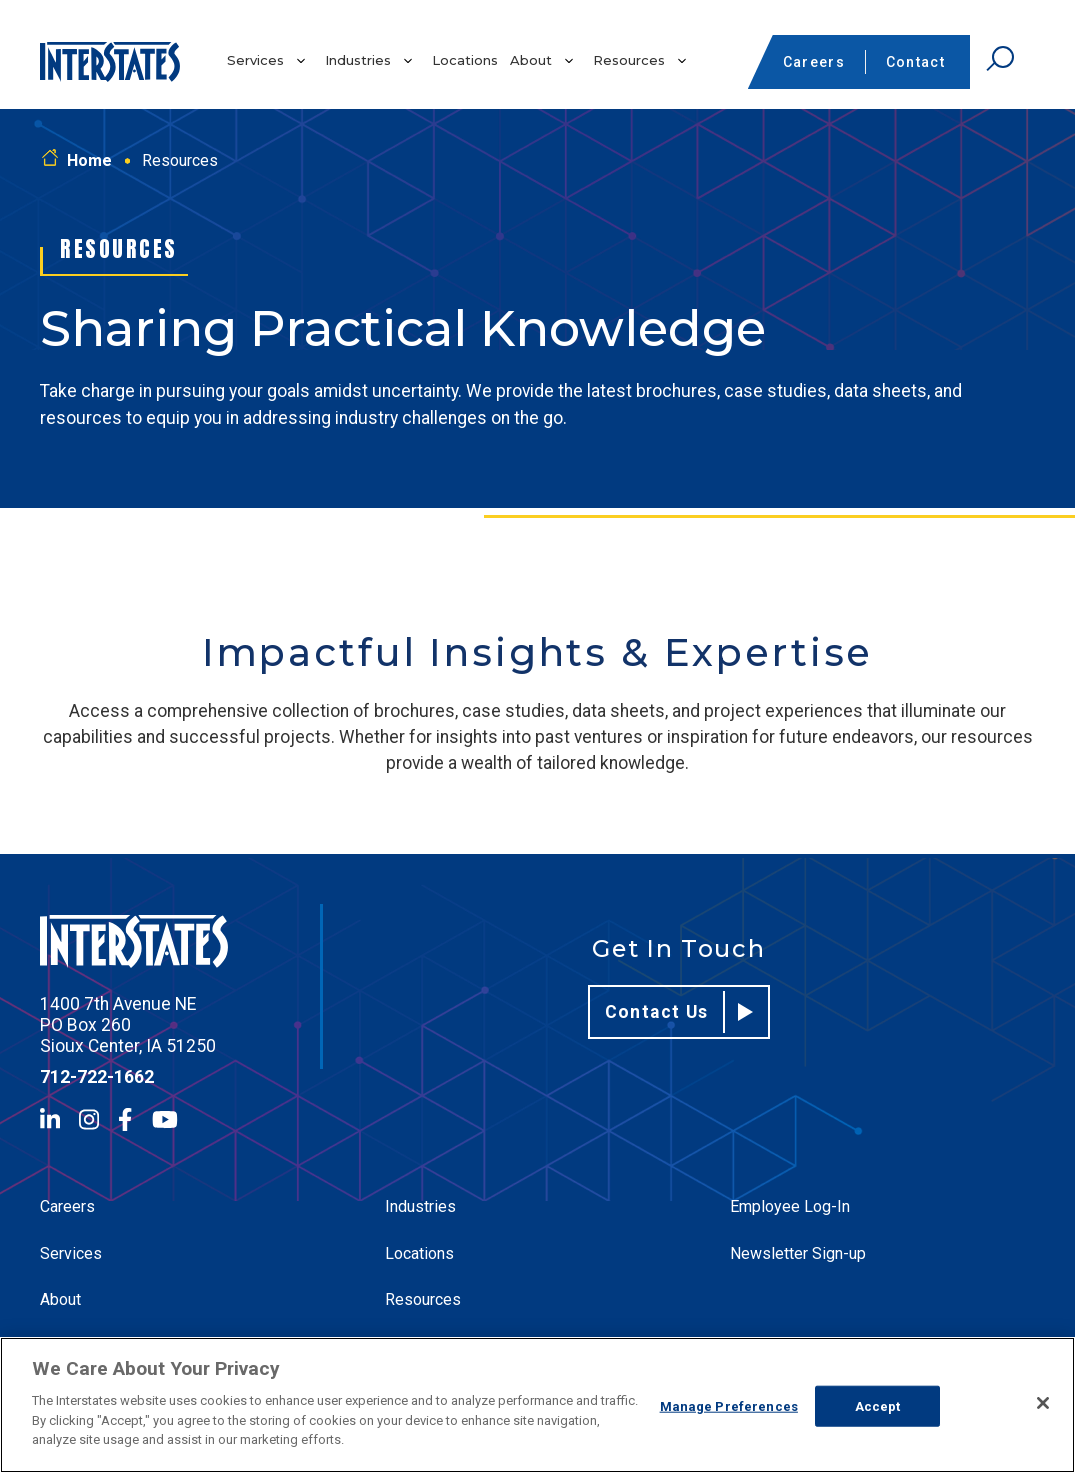 This screenshot has width=1075, height=1473. I want to click on [Instagram], so click(89, 1119).